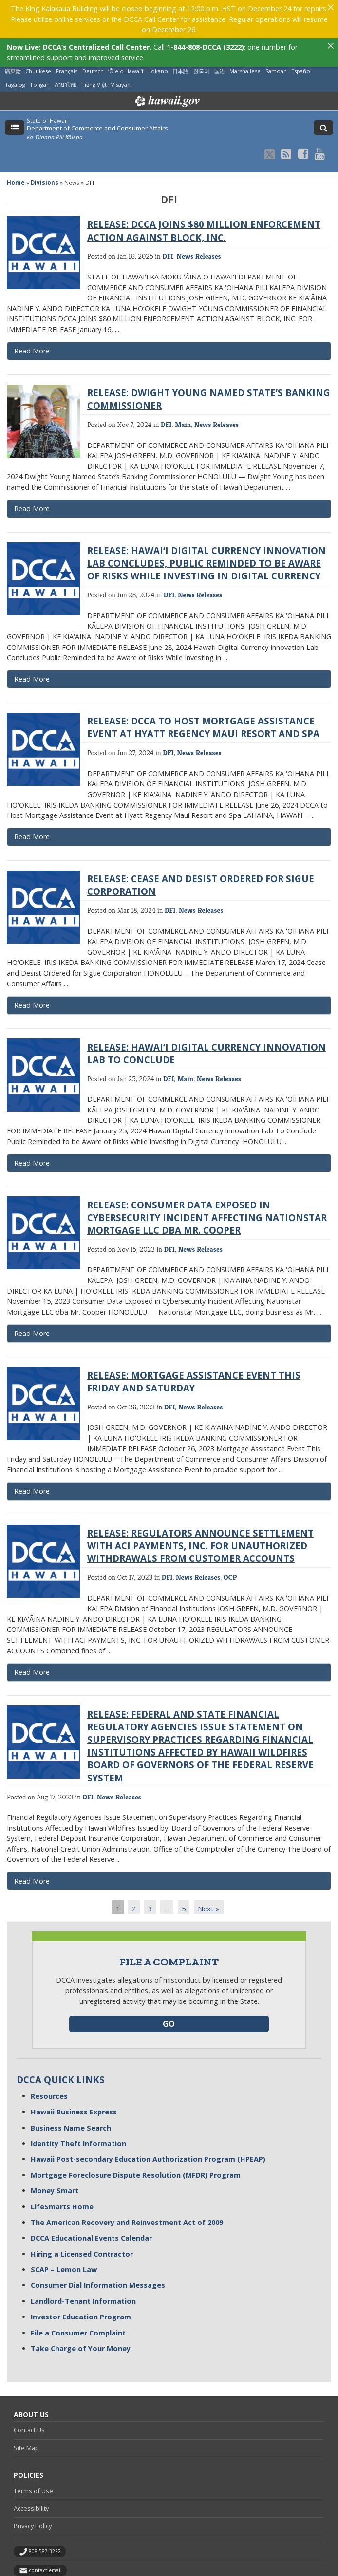 The image size is (338, 2576). I want to click on RELEASE: DCCA JOINS $80 MILLION ENFORCEMENT ACTION AGAINST BLOCK, INC., so click(203, 182).